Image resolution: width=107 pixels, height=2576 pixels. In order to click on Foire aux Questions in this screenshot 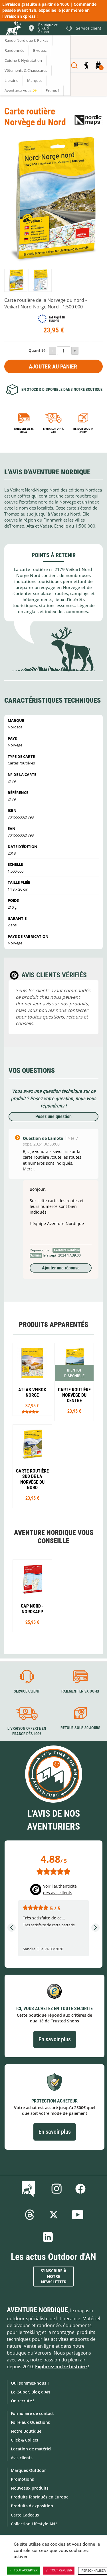, I will do `click(30, 2422)`.